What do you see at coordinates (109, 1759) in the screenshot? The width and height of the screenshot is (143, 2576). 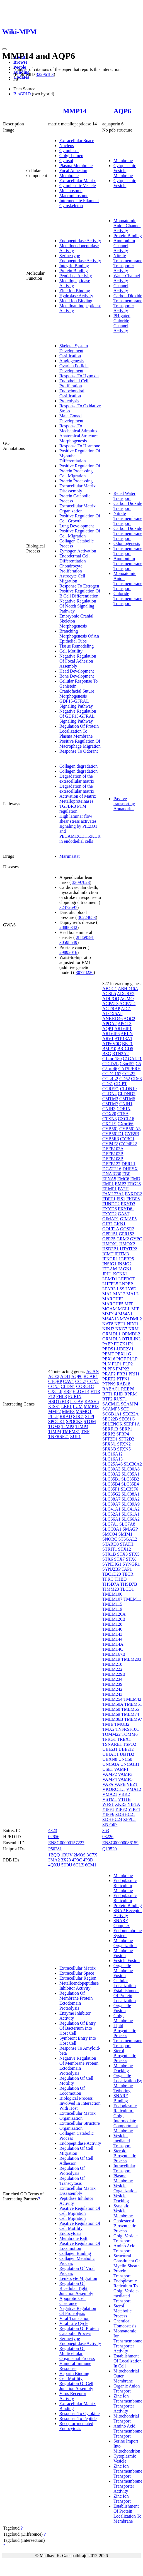 I see `UBXN8` at bounding box center [109, 1759].